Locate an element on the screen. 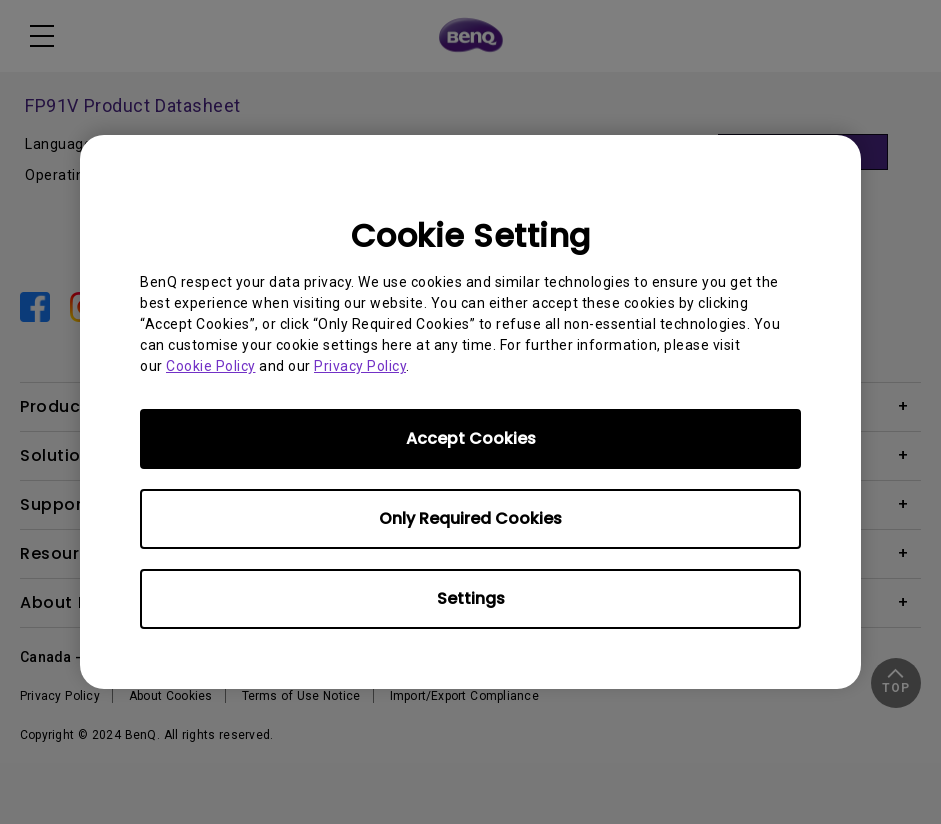 This screenshot has height=824, width=941. Cookie Policy is located at coordinates (211, 366).